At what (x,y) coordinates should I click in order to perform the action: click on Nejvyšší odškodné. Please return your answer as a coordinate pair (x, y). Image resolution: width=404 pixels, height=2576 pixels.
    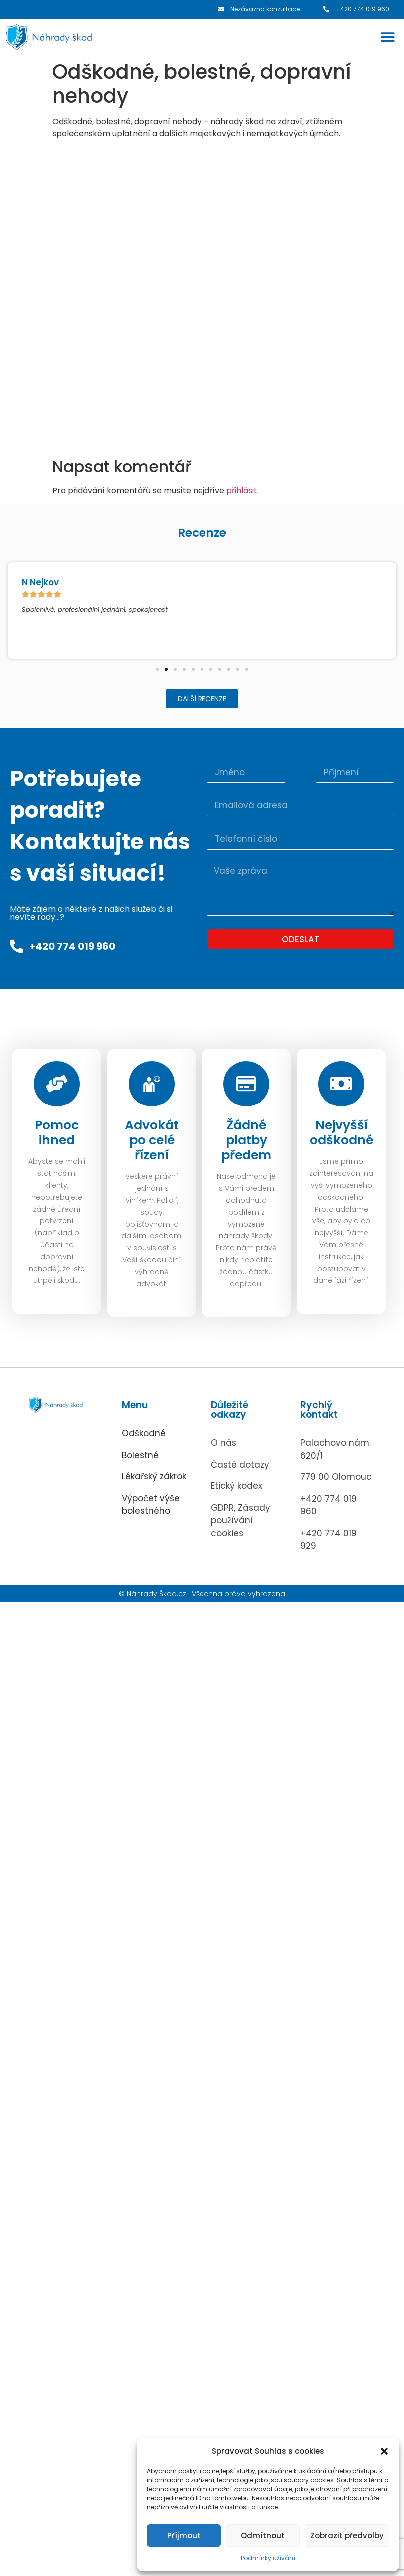
    Looking at the image, I should click on (341, 1135).